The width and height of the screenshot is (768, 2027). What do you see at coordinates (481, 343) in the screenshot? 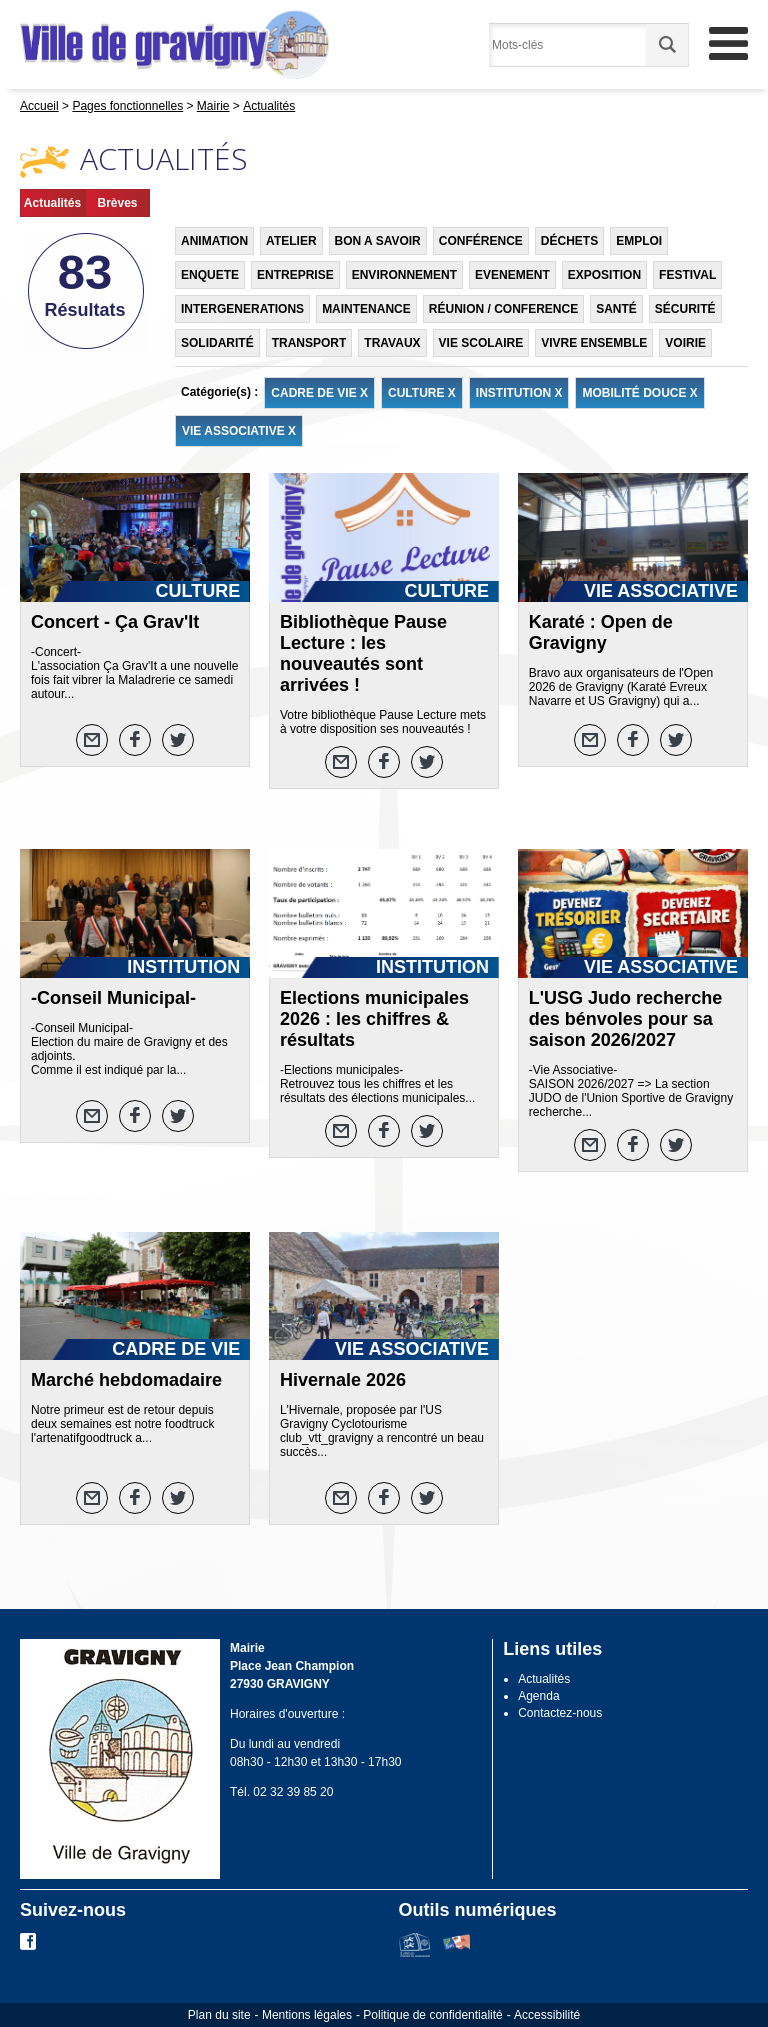
I see `VIE SCOLAIRE` at bounding box center [481, 343].